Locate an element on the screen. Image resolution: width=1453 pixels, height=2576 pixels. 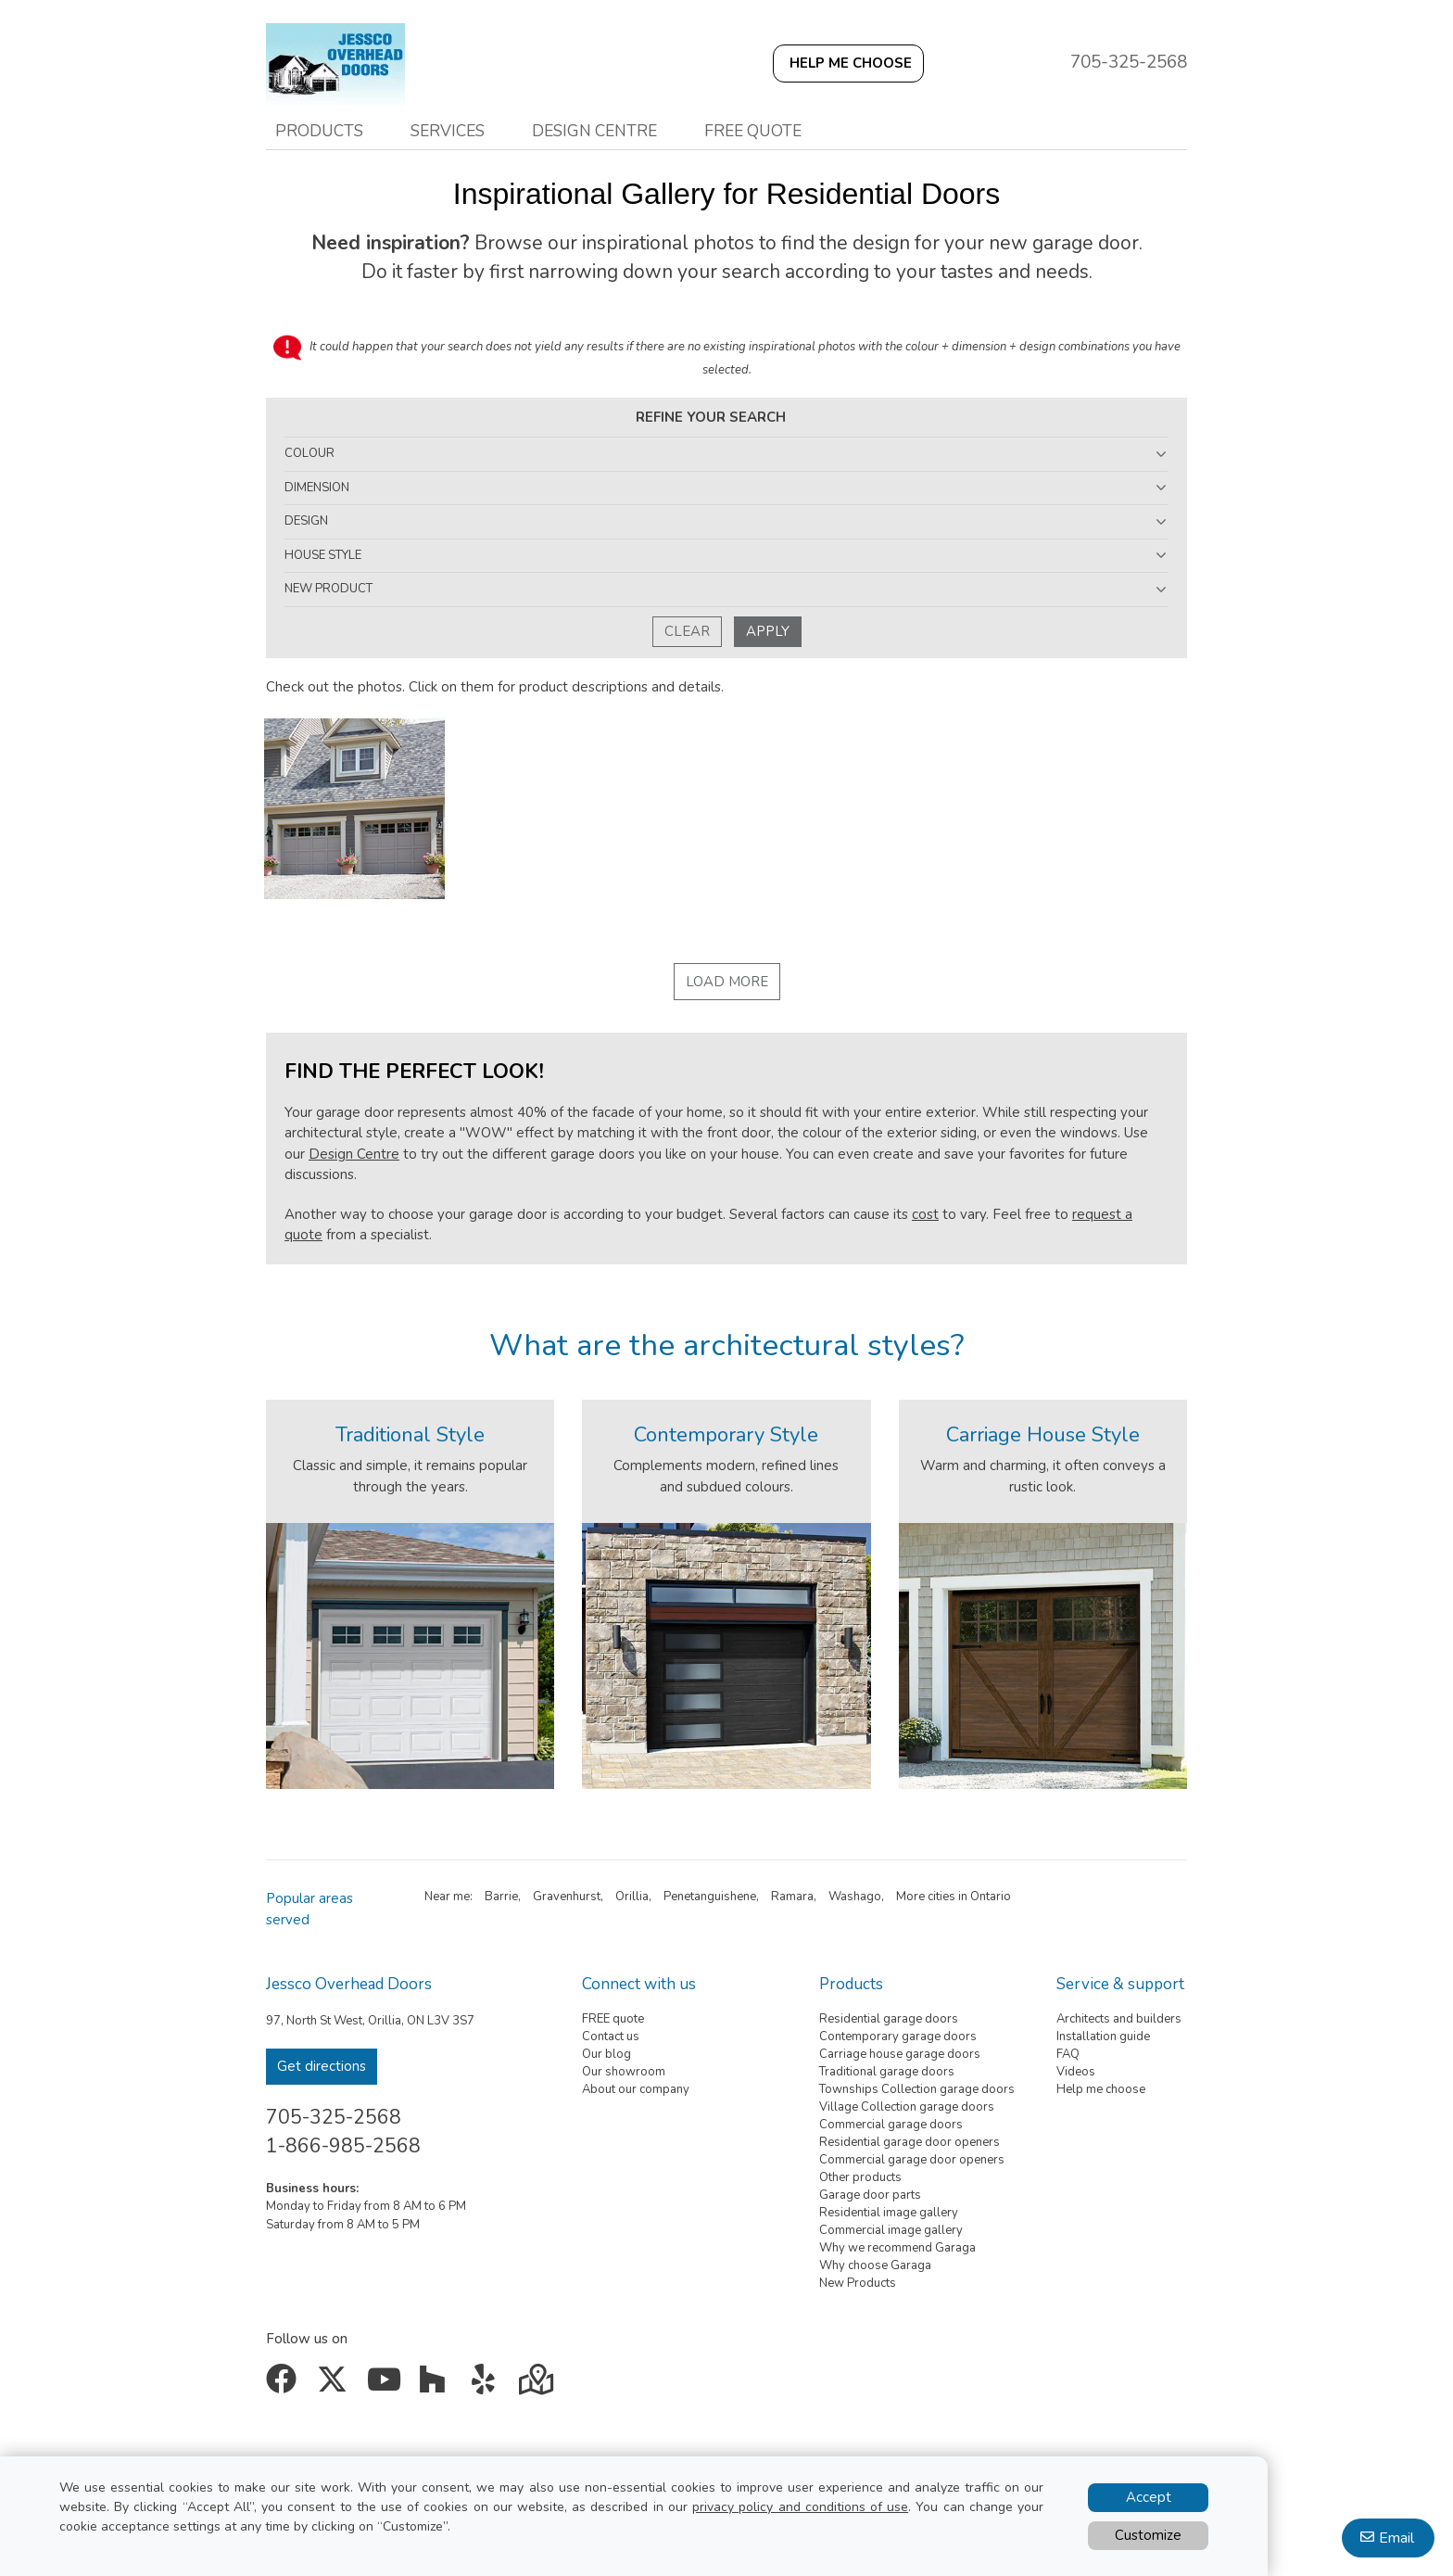
More cities is located at coordinates (925, 1896).